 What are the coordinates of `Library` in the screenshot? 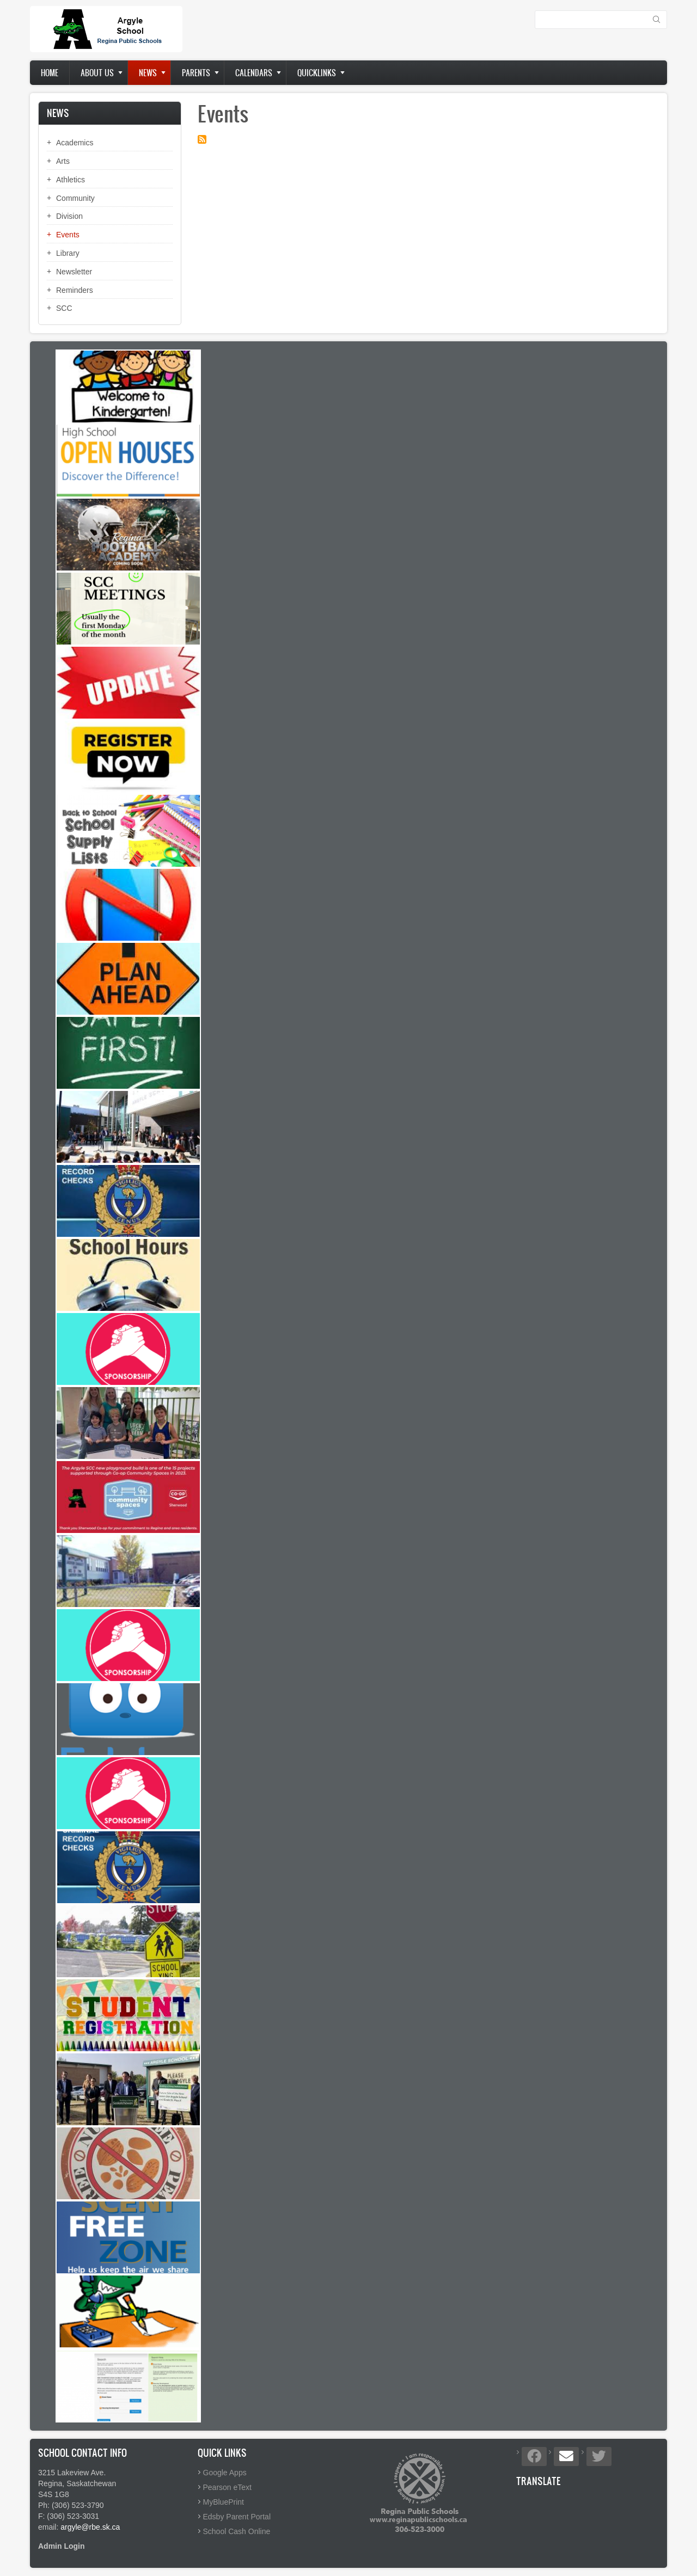 It's located at (68, 253).